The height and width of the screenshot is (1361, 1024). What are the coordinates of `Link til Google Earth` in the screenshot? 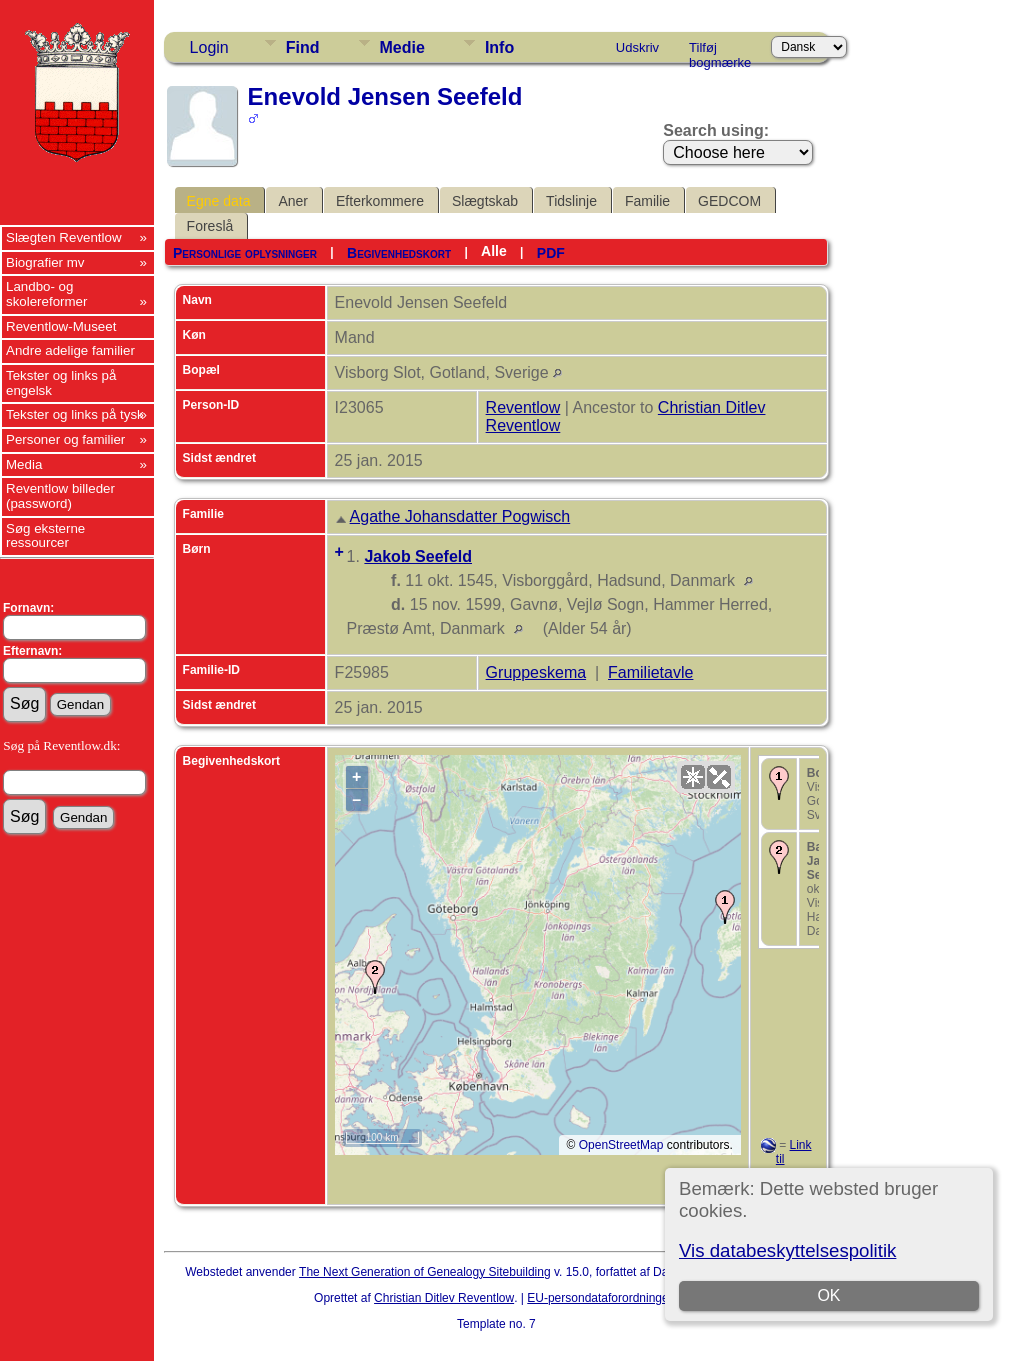 It's located at (786, 1166).